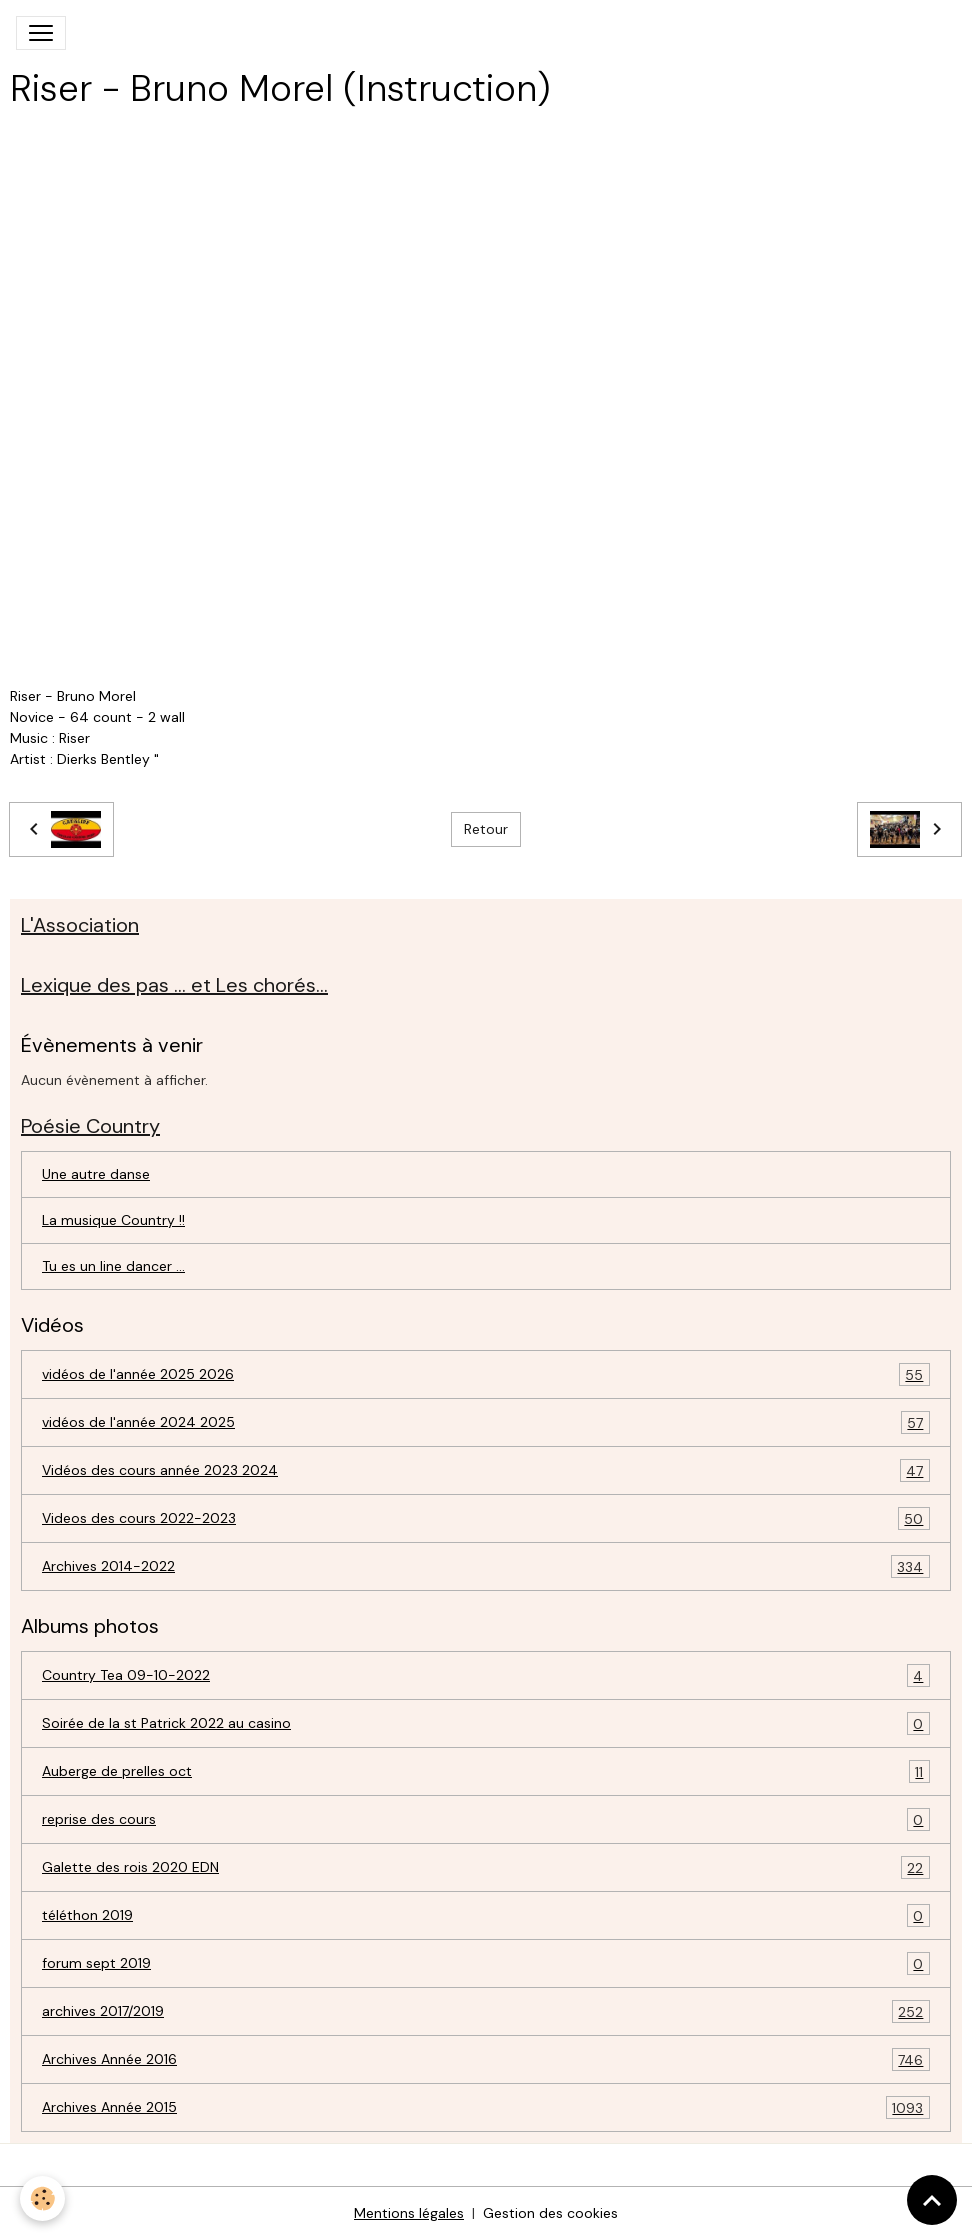 This screenshot has width=972, height=2240. What do you see at coordinates (42, 2198) in the screenshot?
I see `[Cookies]` at bounding box center [42, 2198].